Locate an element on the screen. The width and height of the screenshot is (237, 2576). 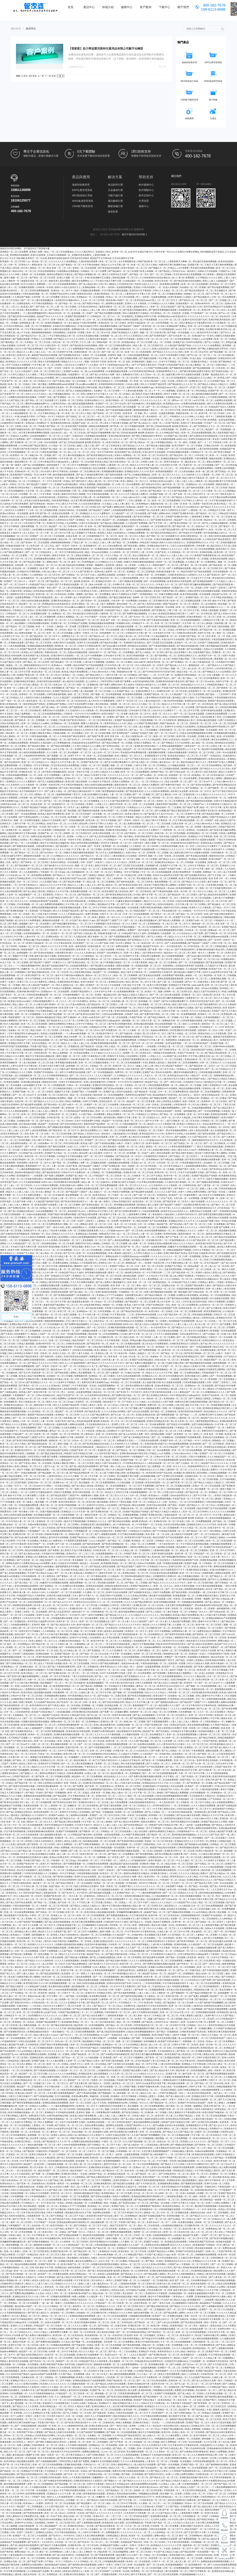
产精品人妻一区 is located at coordinates (80, 542).